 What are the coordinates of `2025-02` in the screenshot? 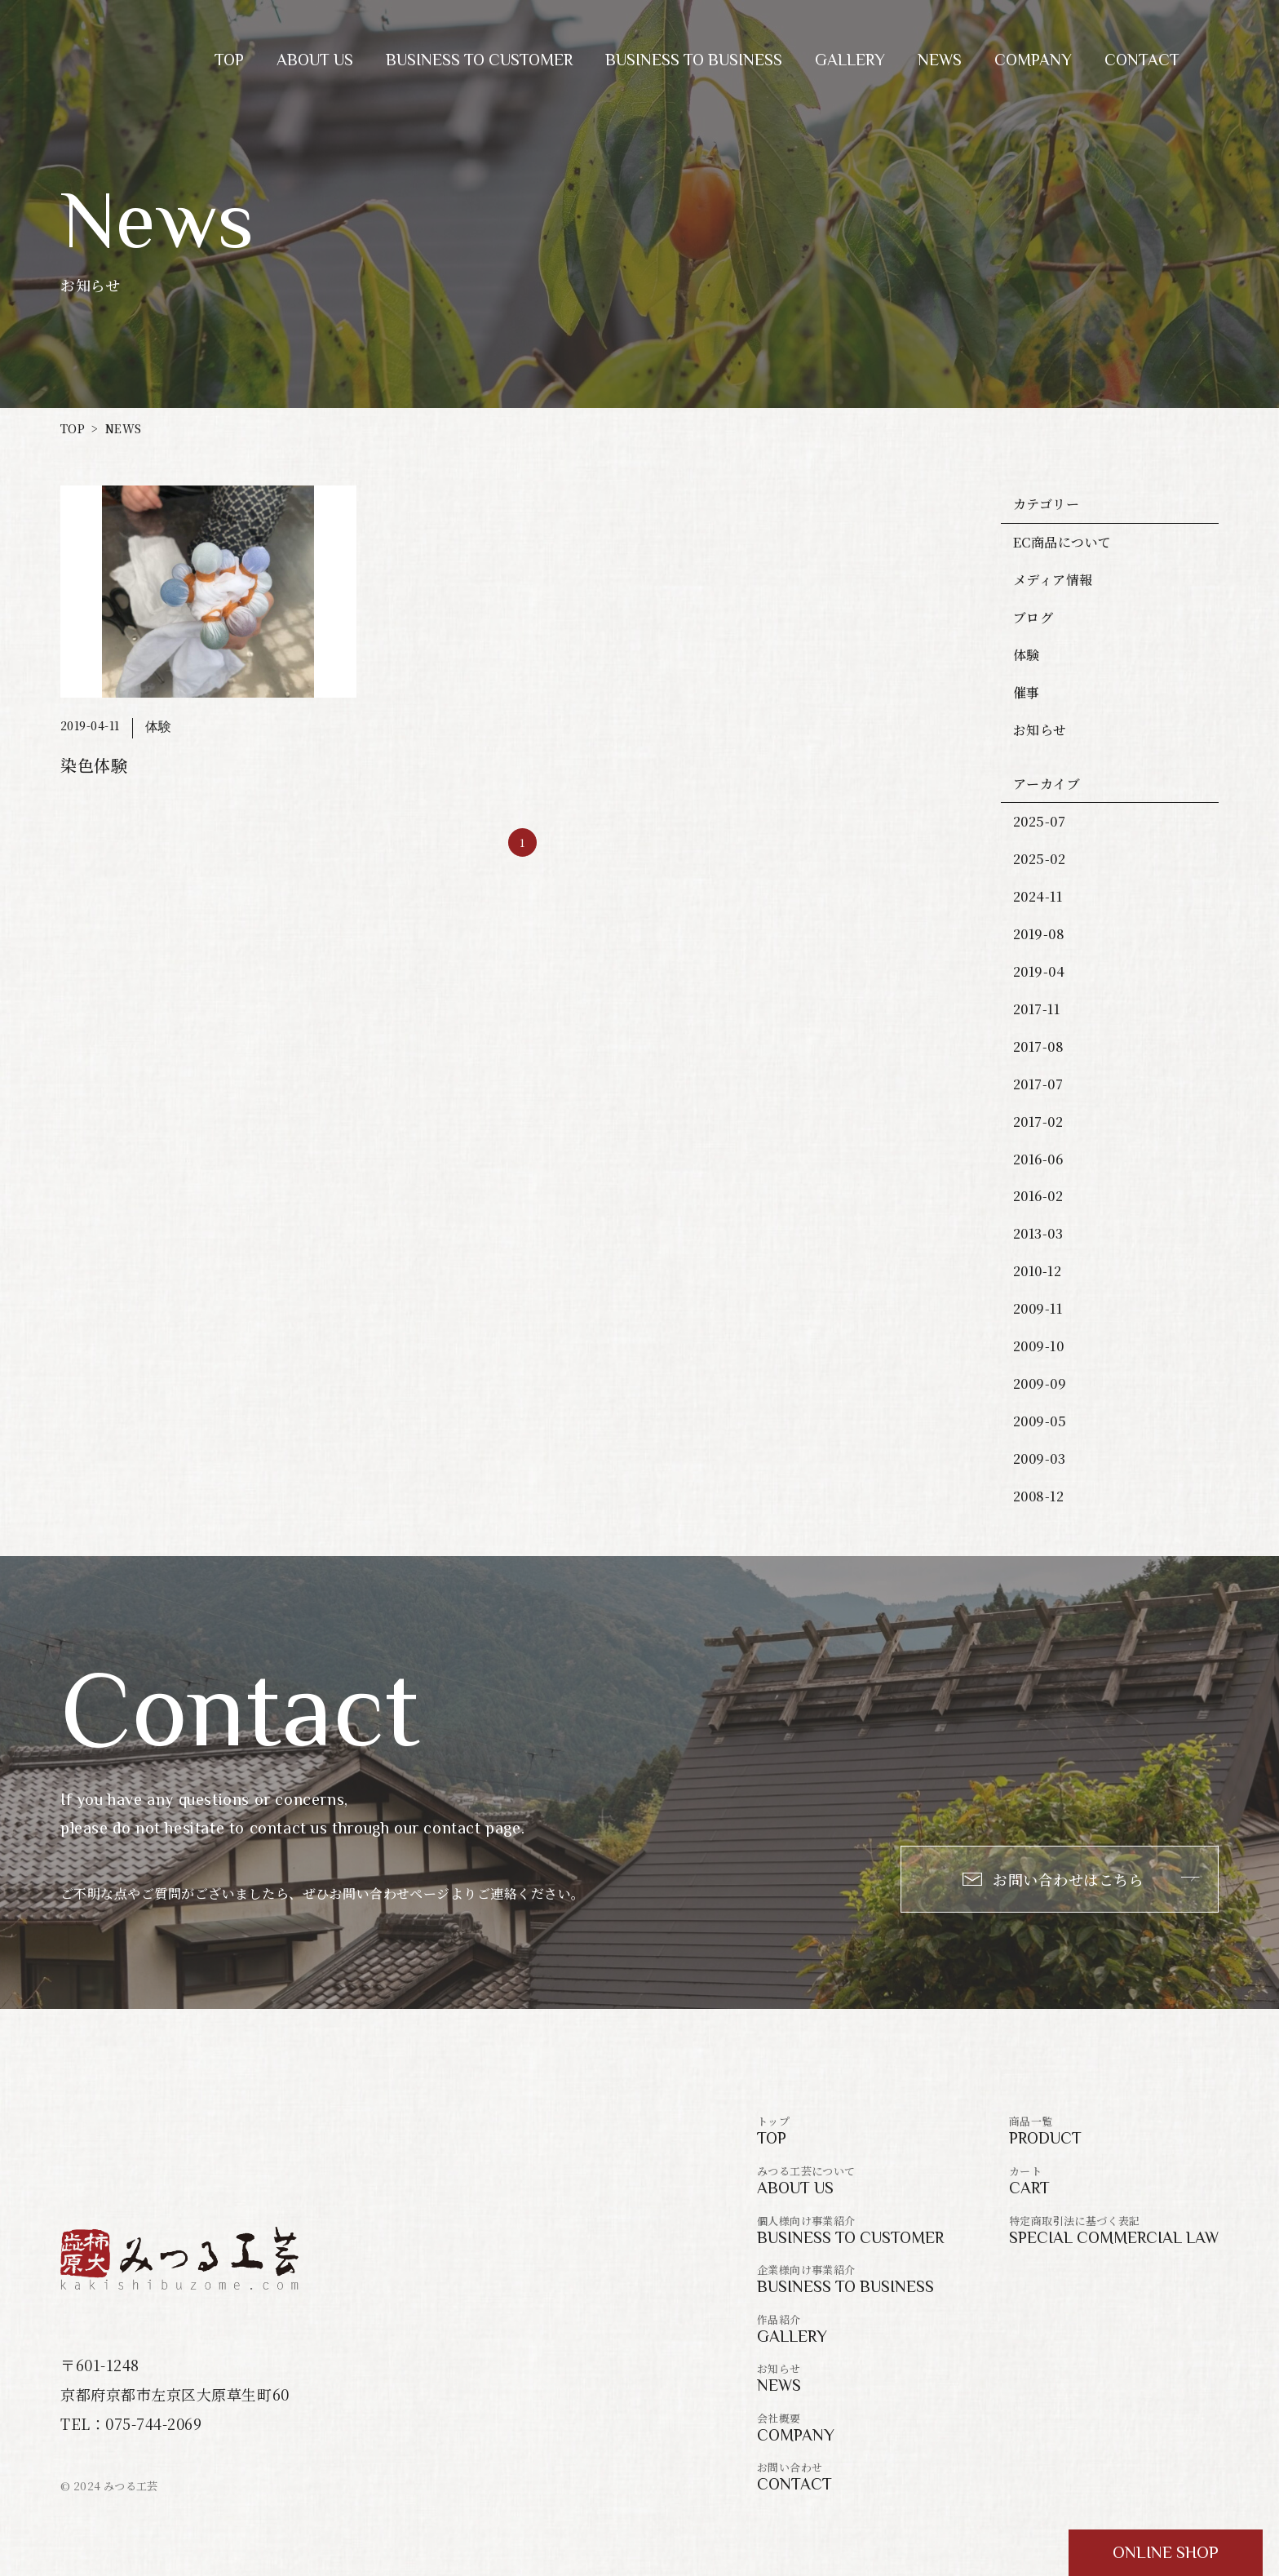 It's located at (1039, 858).